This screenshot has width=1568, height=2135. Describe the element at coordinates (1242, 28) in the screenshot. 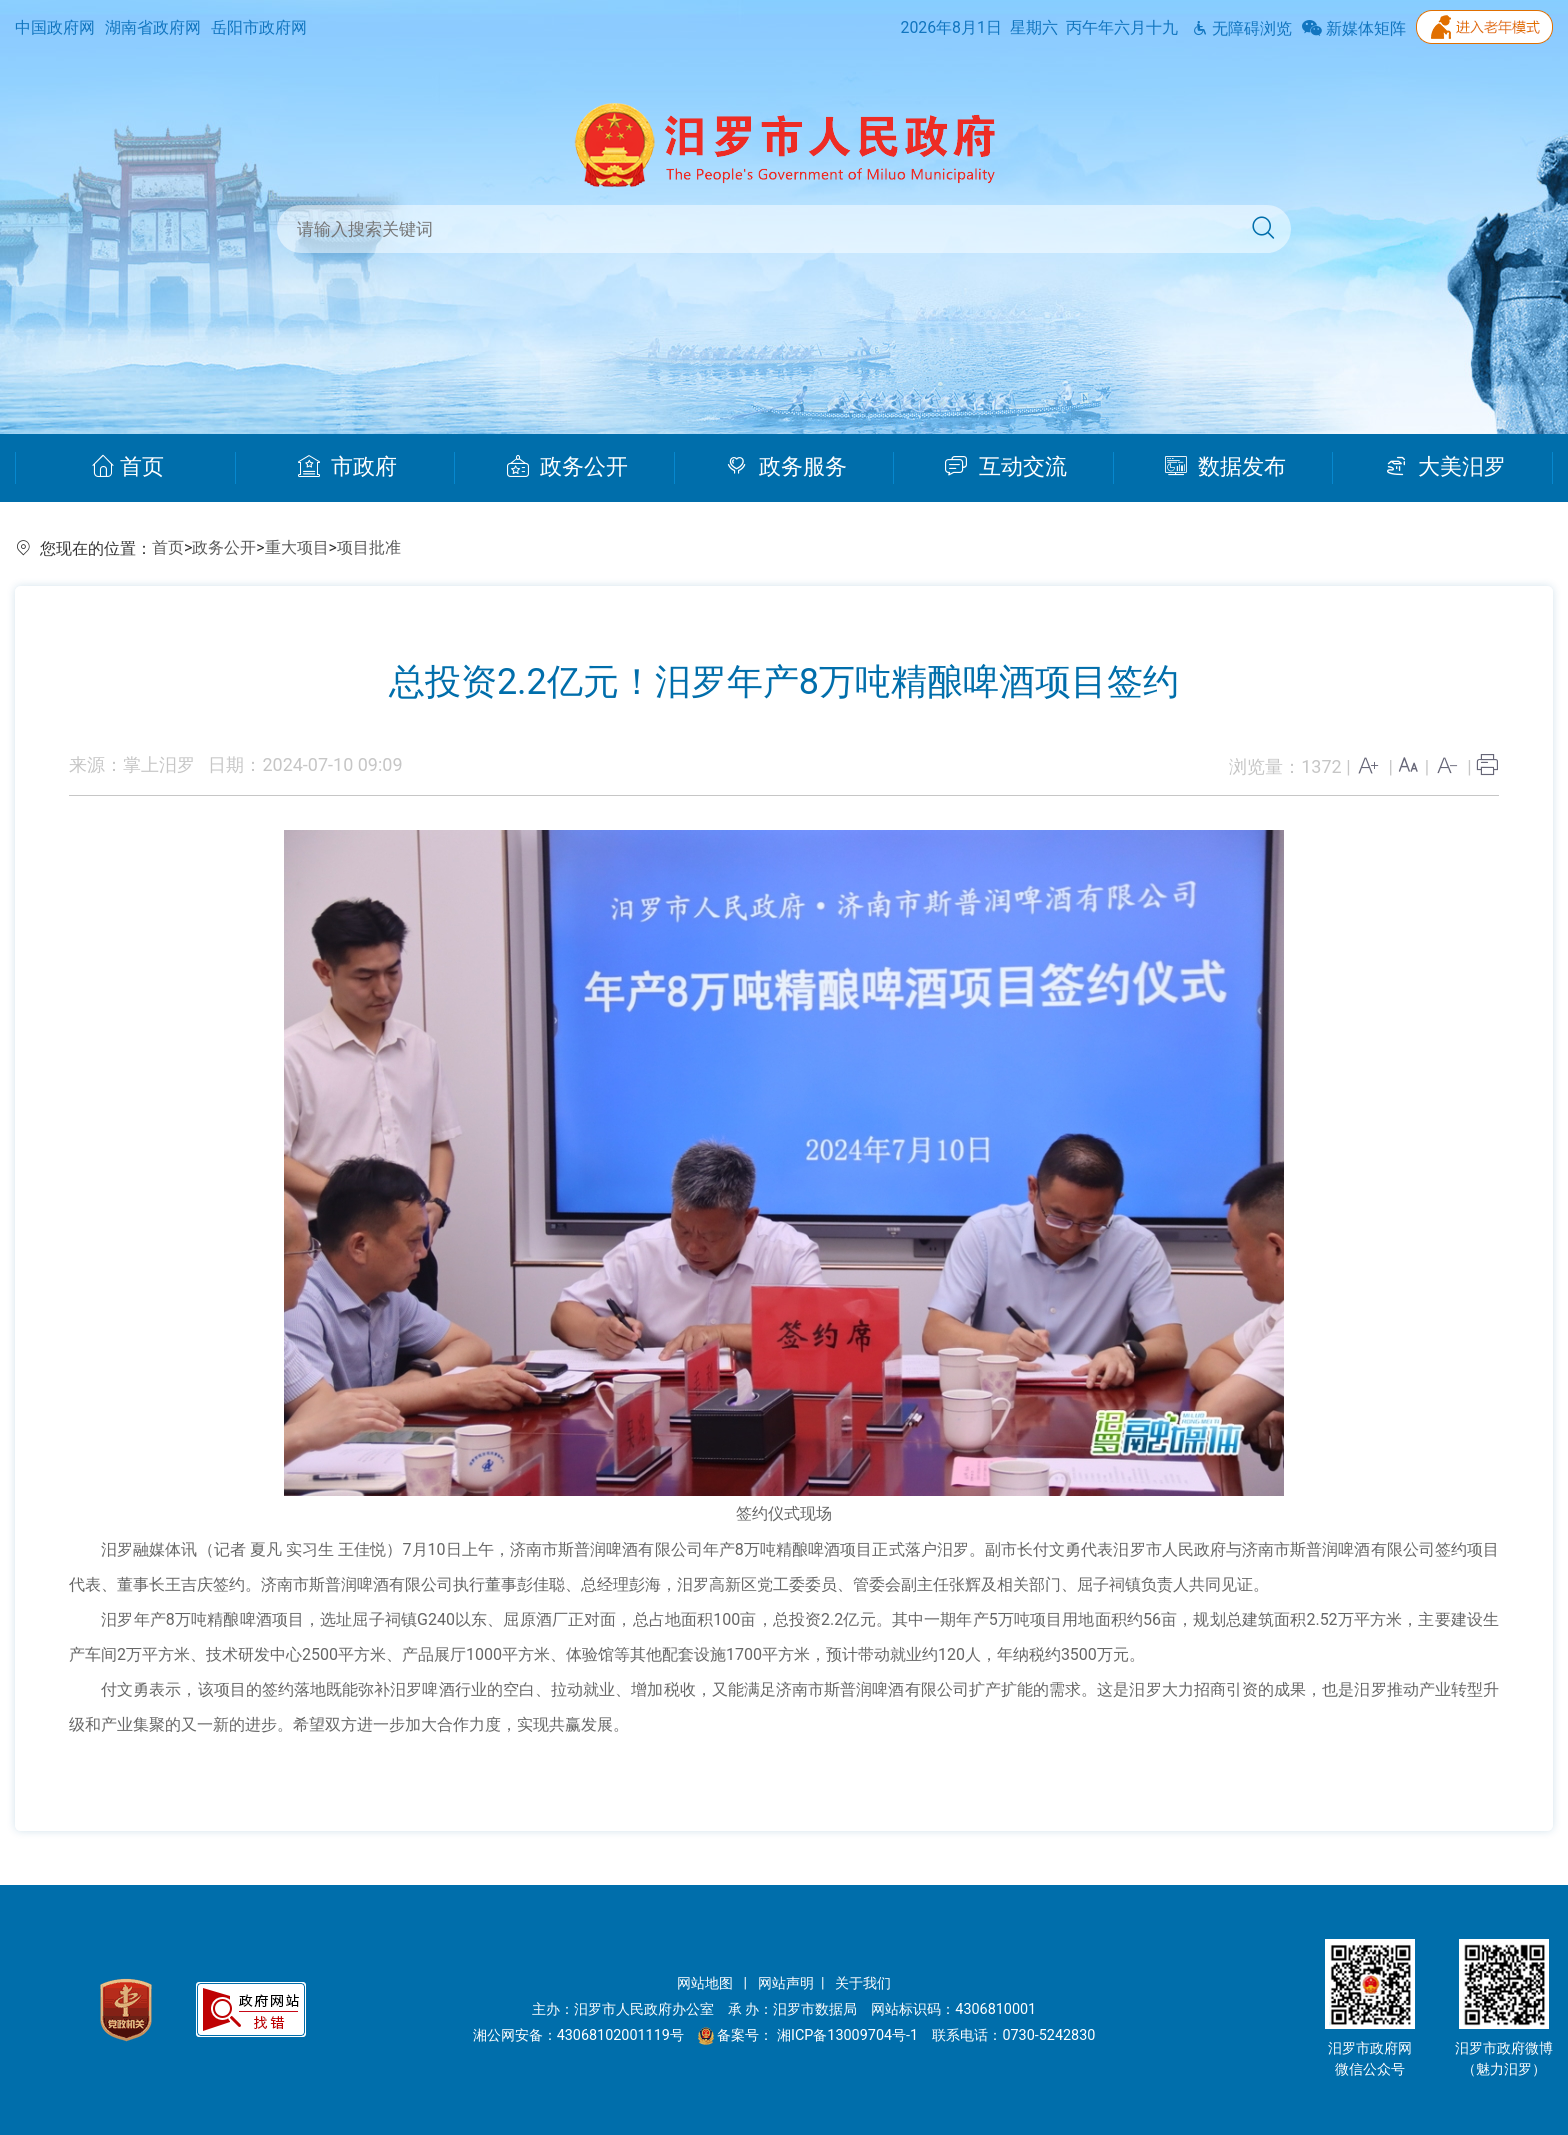

I see `无障碍浏览` at that location.